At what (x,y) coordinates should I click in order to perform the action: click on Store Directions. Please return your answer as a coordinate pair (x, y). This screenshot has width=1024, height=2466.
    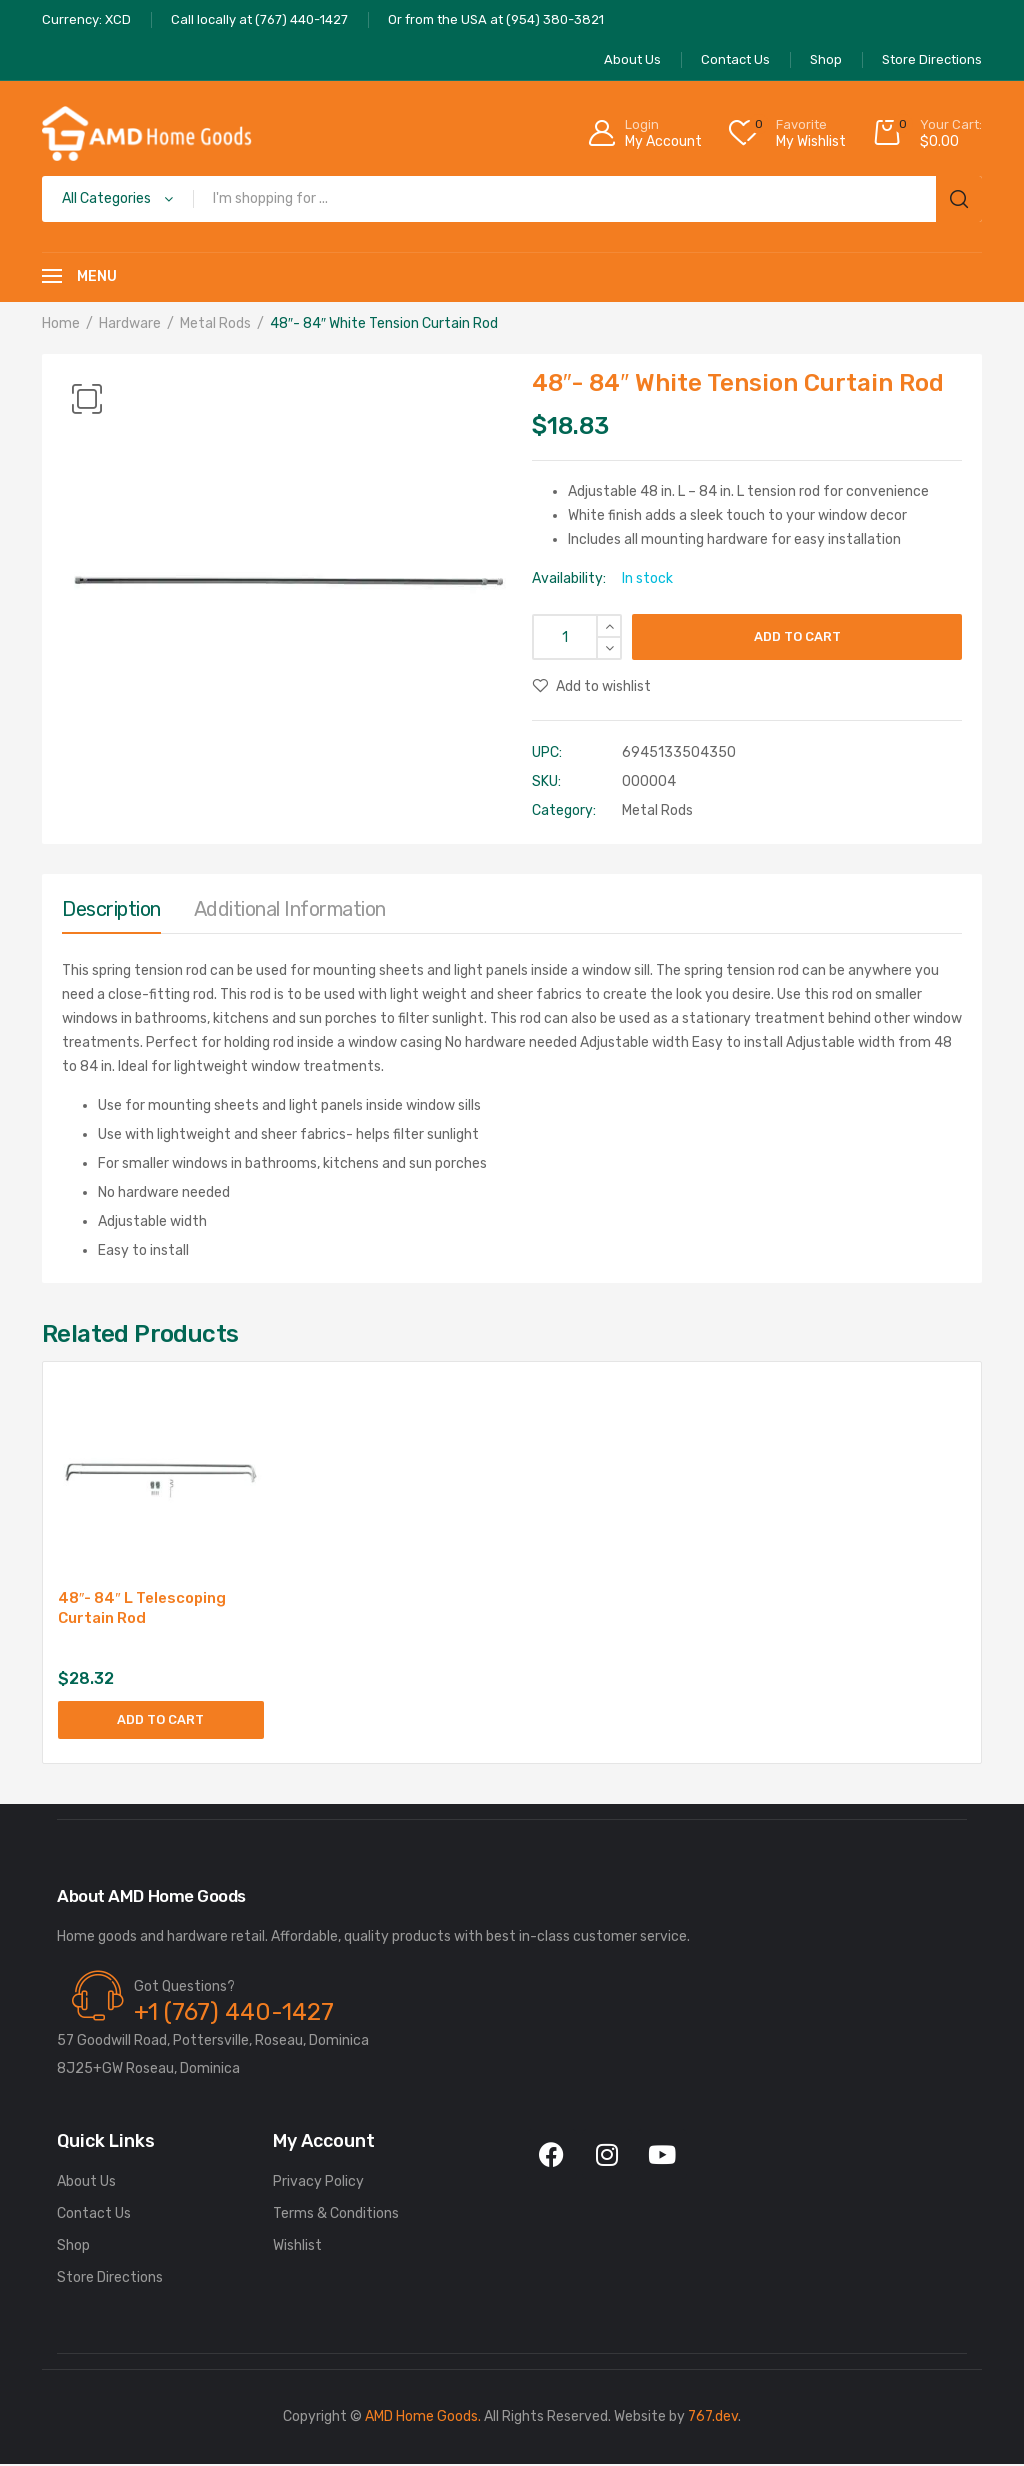
    Looking at the image, I should click on (110, 2279).